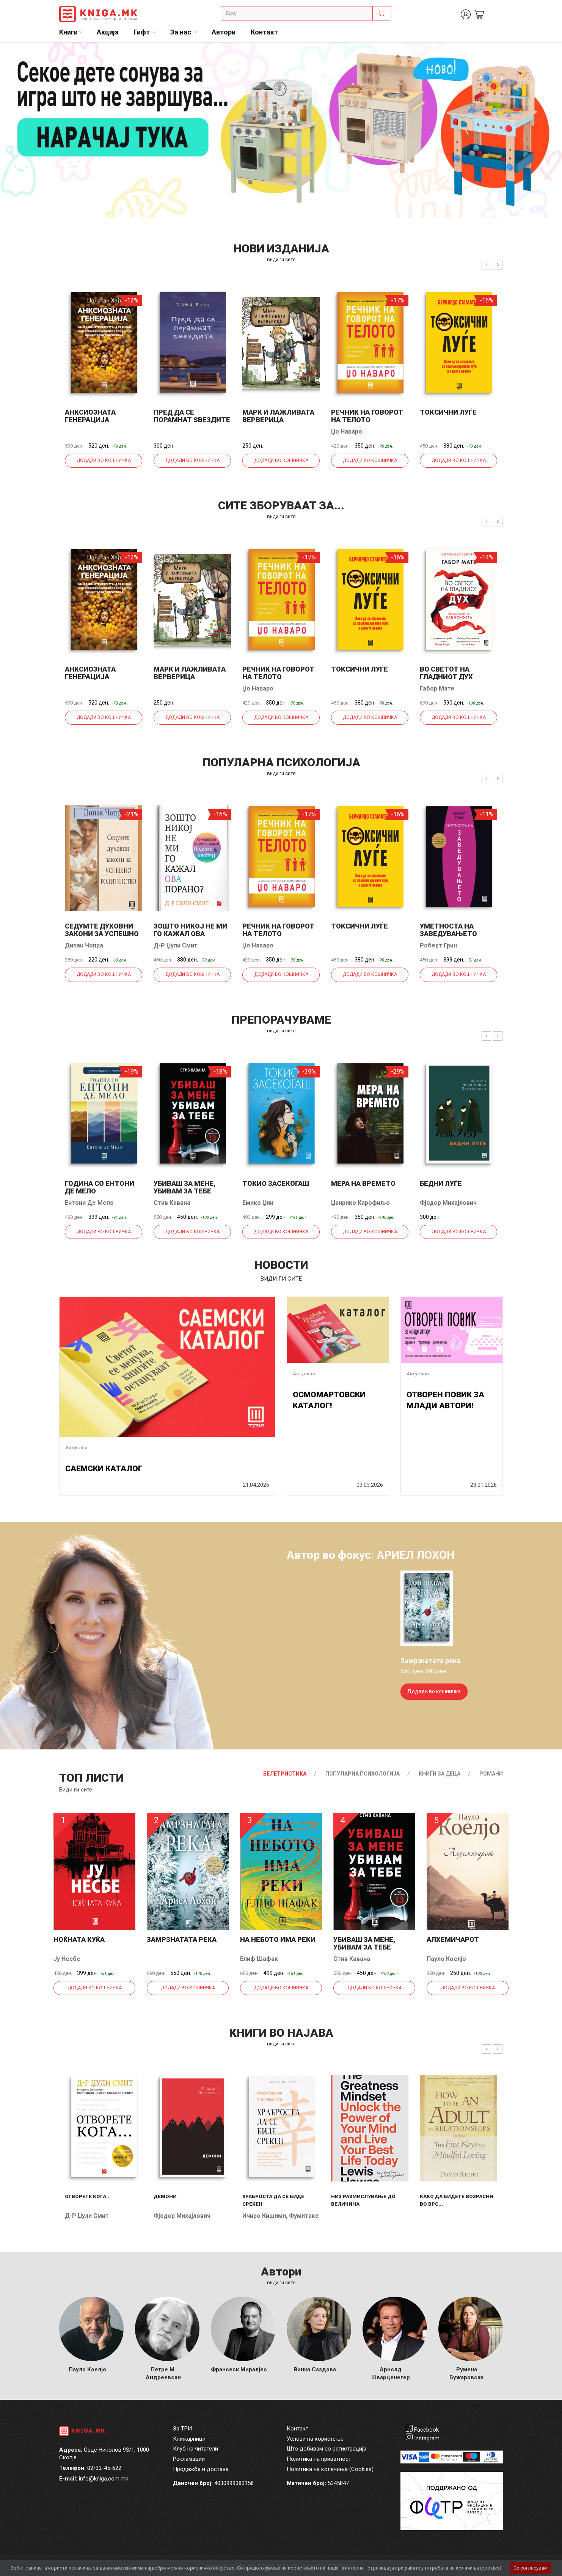 The image size is (562, 2576). I want to click on Бедни луѓе, so click(441, 1183).